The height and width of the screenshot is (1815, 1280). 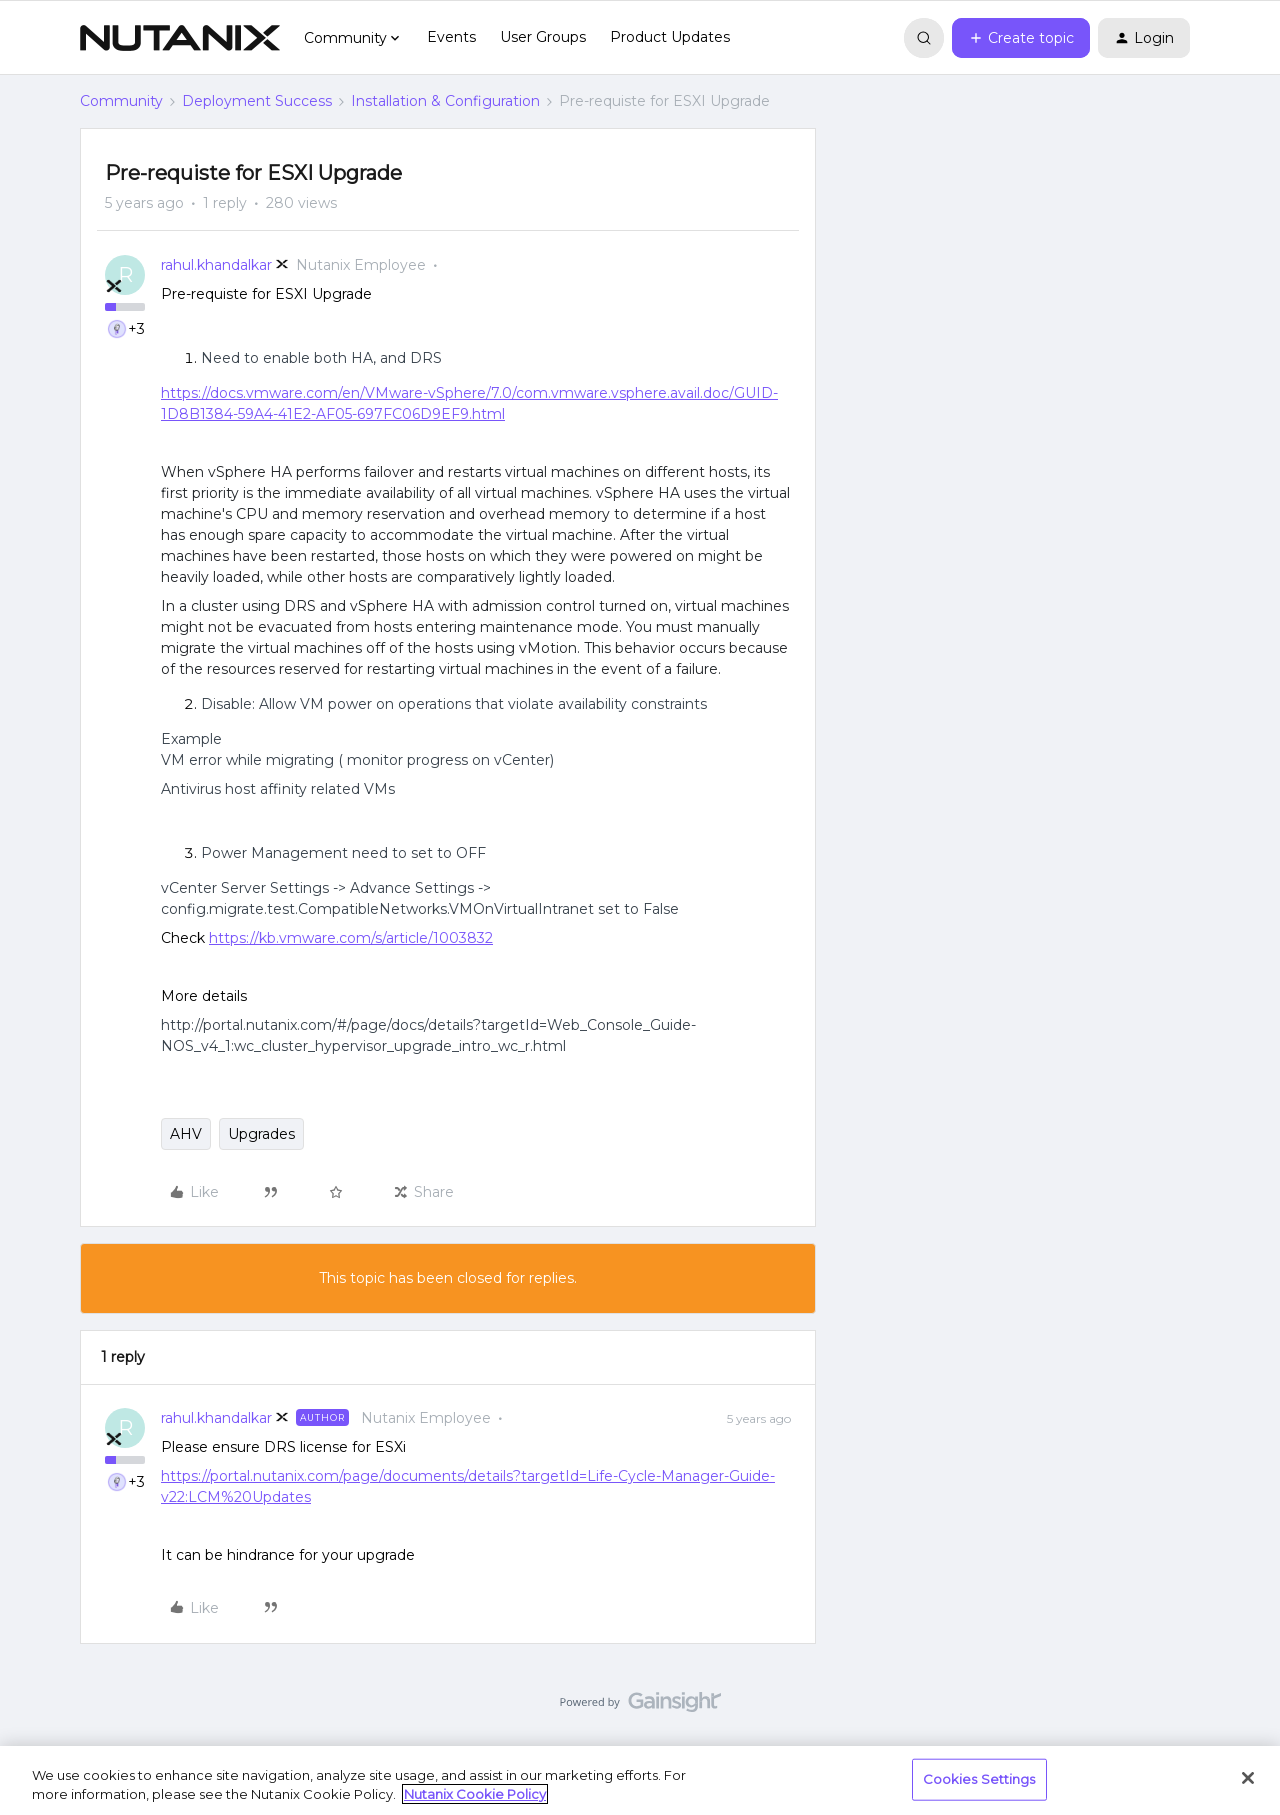 What do you see at coordinates (1021, 38) in the screenshot?
I see `[button]` at bounding box center [1021, 38].